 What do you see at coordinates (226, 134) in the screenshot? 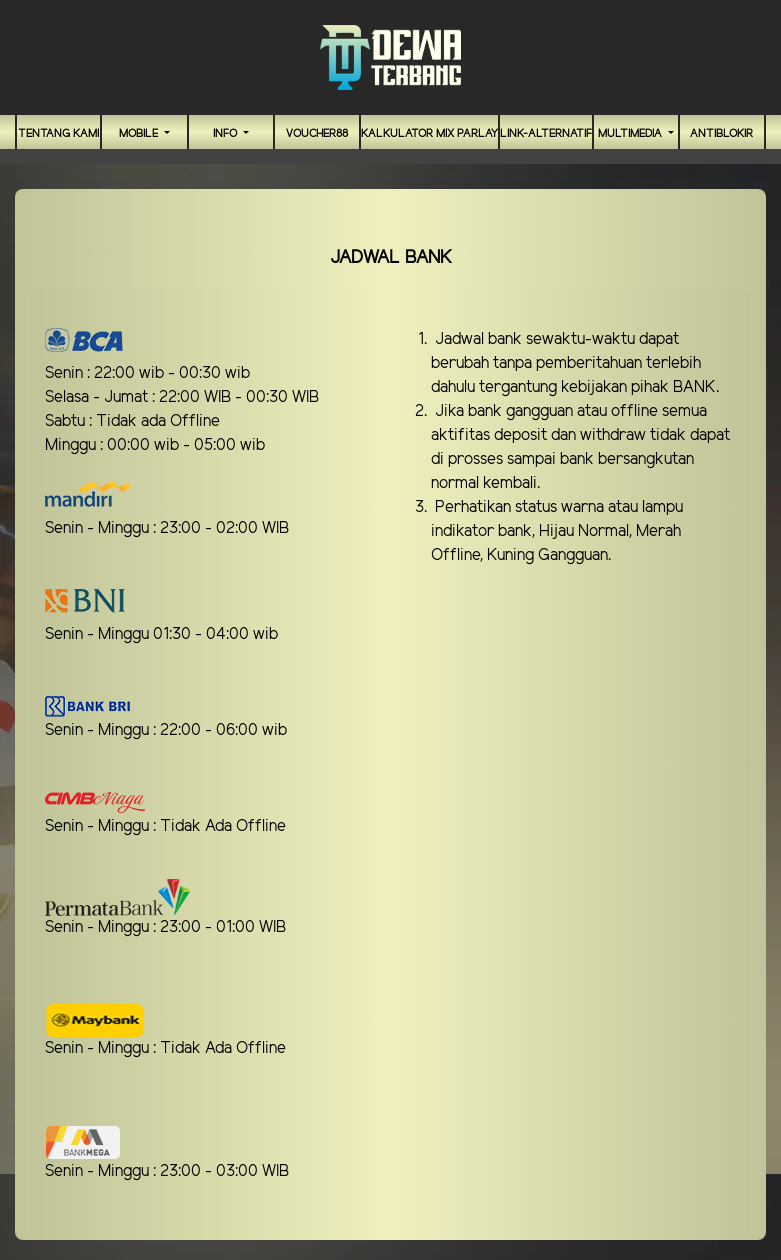
I see `Info` at bounding box center [226, 134].